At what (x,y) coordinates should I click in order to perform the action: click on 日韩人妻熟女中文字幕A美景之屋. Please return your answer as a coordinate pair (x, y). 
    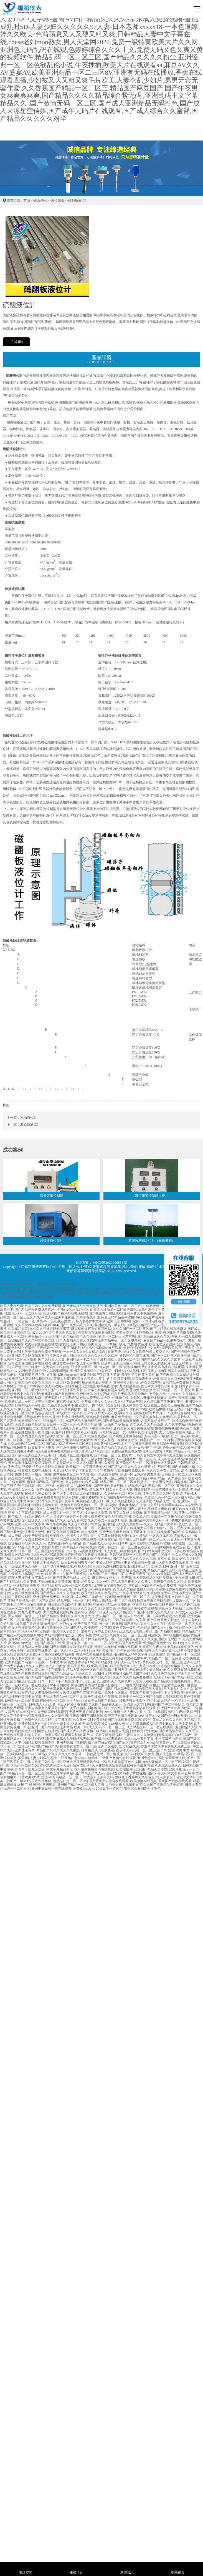
    Looking at the image, I should click on (157, 1455).